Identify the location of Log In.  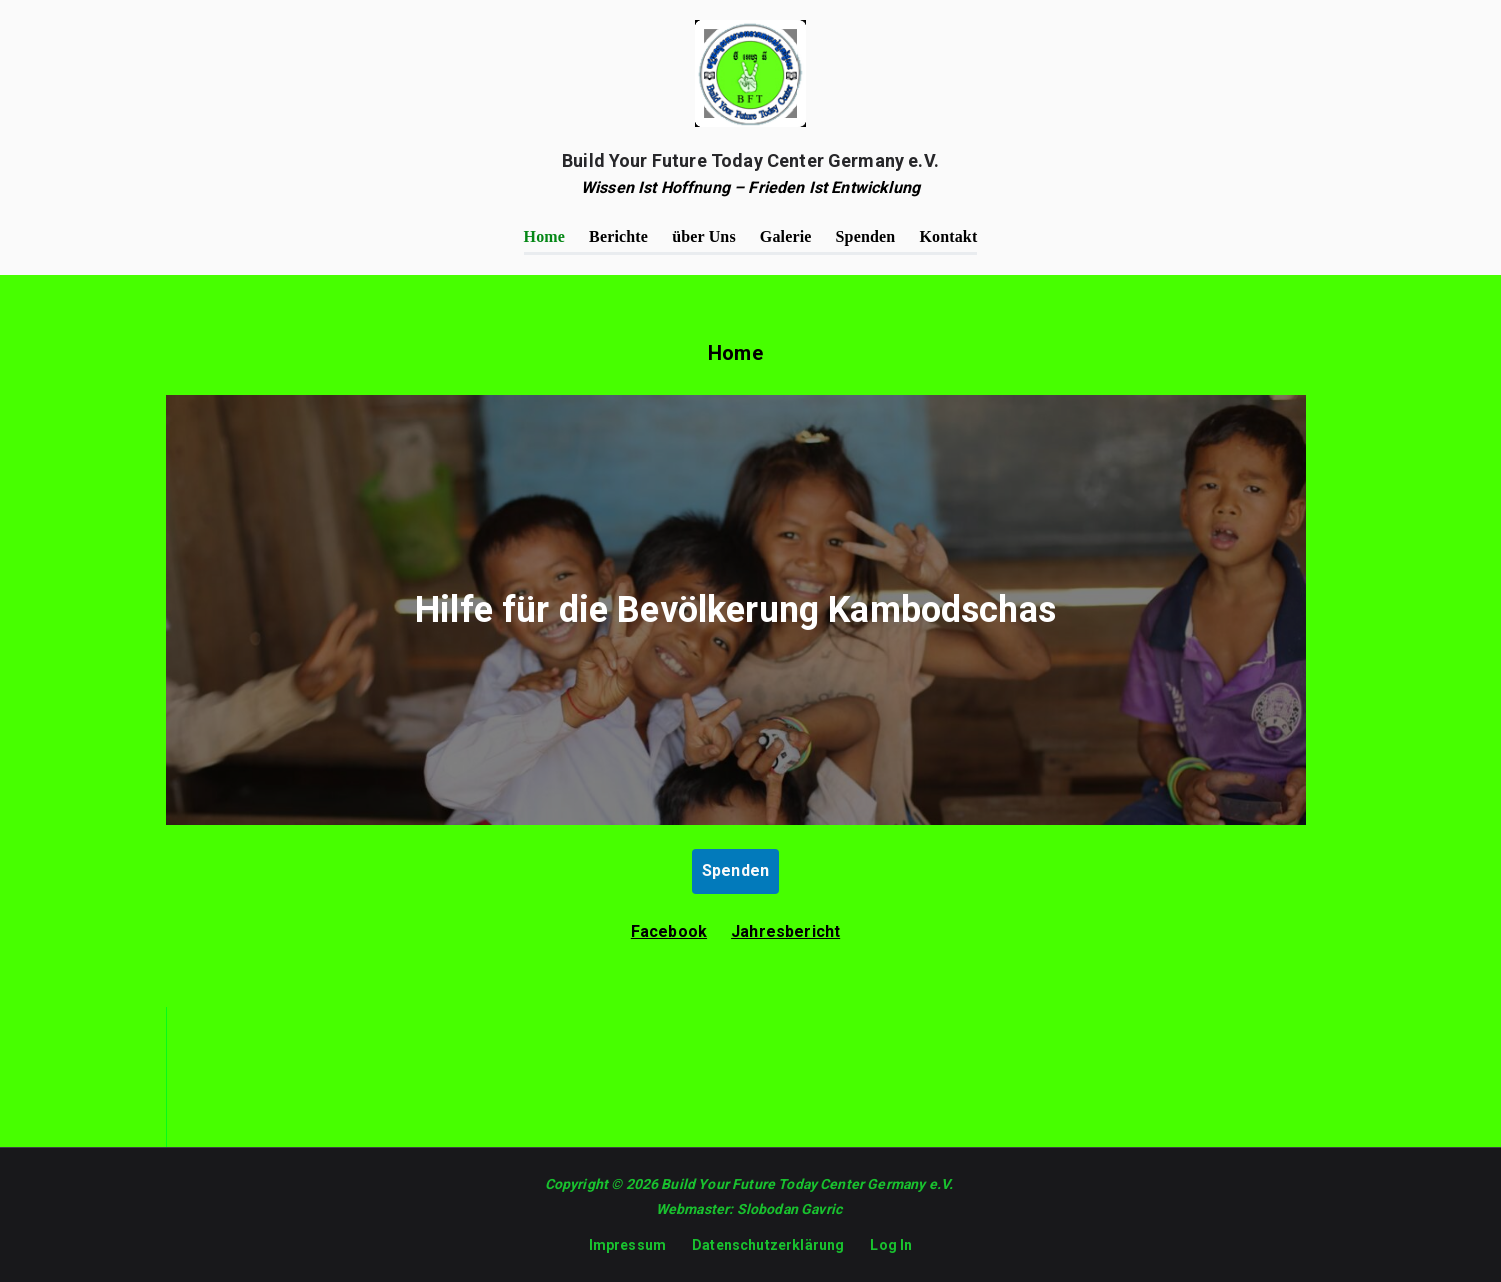
(891, 1245).